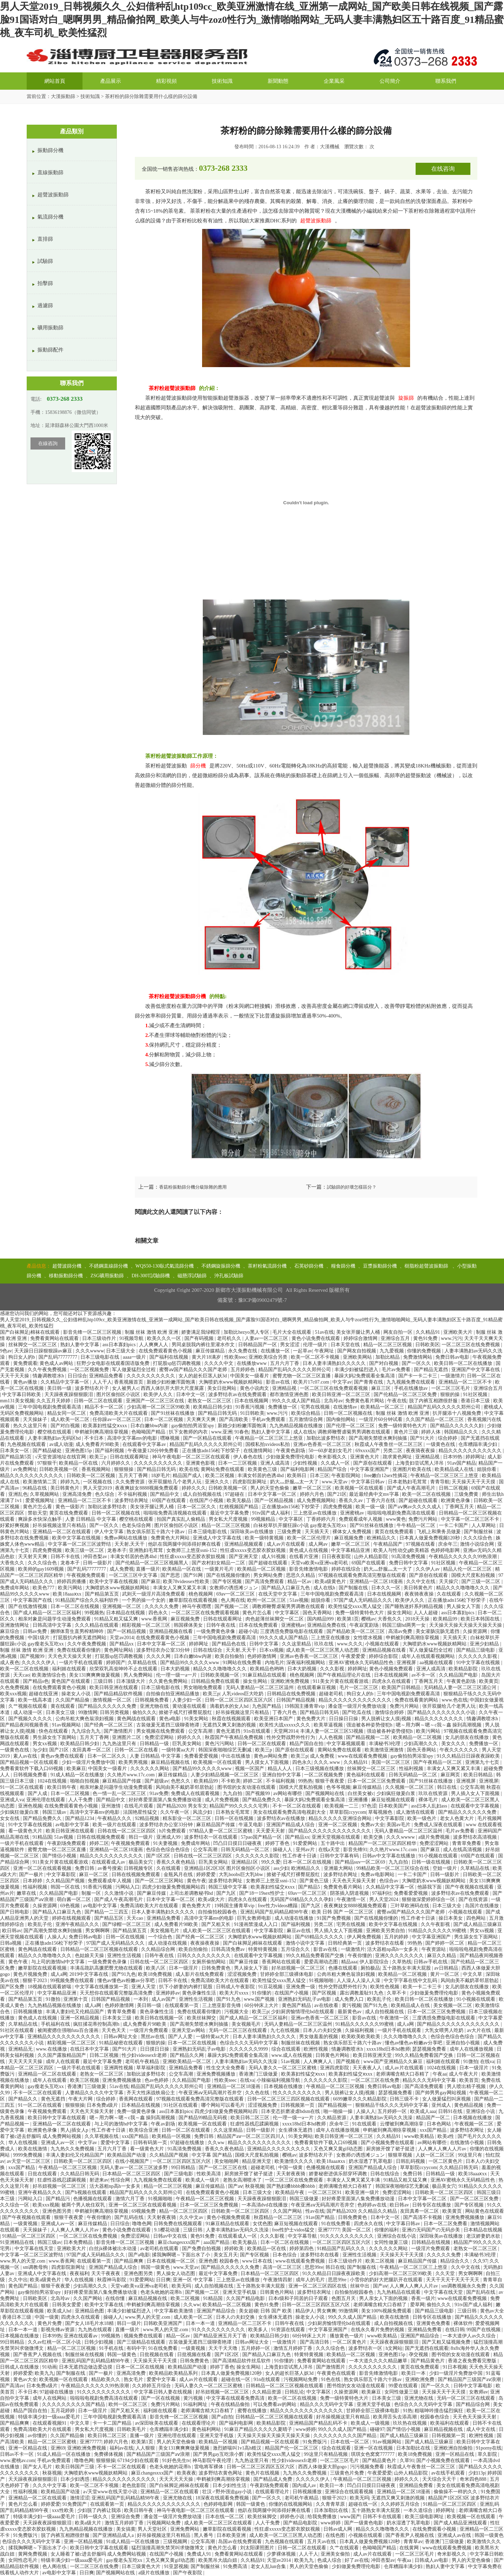  What do you see at coordinates (172, 2136) in the screenshot?
I see `欧美精品一区视频` at bounding box center [172, 2136].